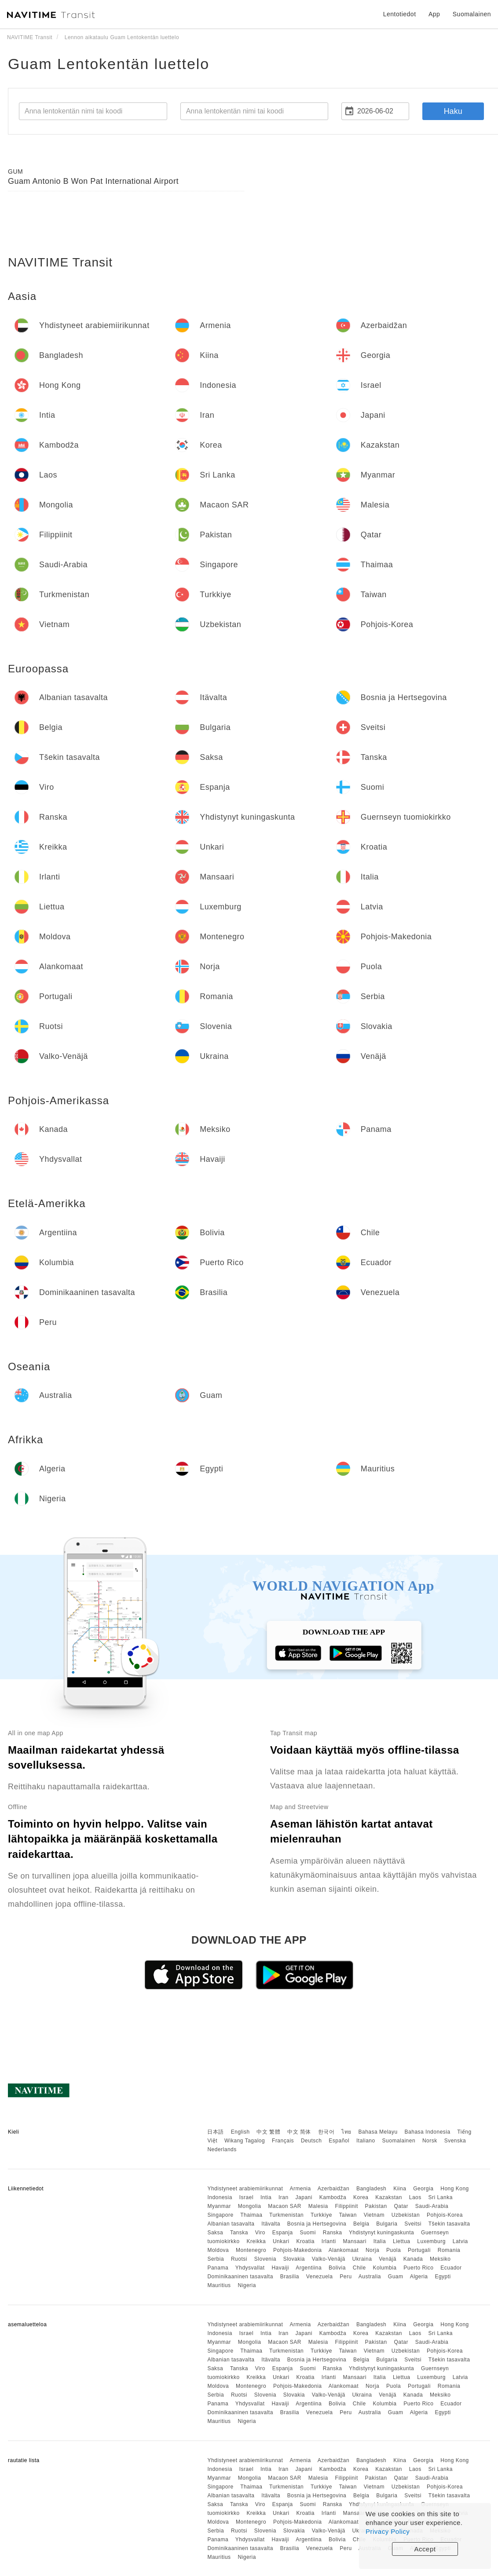 The image size is (498, 2576). What do you see at coordinates (239, 2232) in the screenshot?
I see `Tanska` at bounding box center [239, 2232].